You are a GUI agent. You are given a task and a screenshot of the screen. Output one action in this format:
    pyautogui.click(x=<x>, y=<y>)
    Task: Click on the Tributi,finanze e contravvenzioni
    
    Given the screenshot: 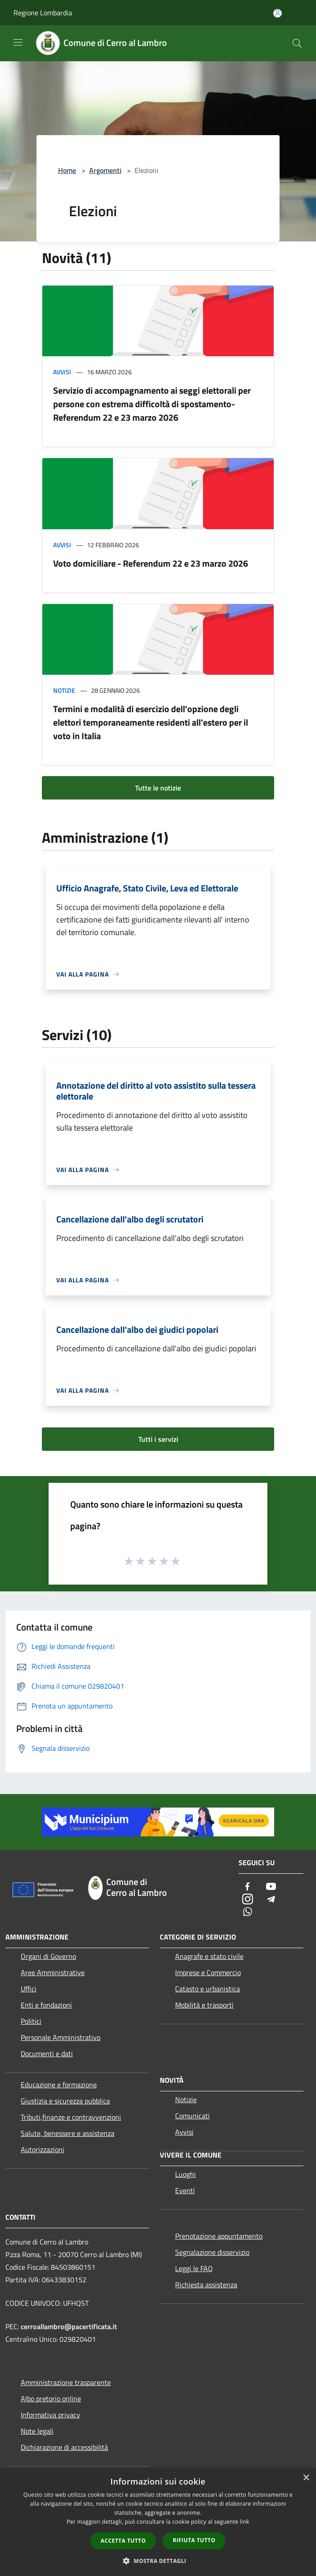 What is the action you would take?
    pyautogui.click(x=71, y=2117)
    